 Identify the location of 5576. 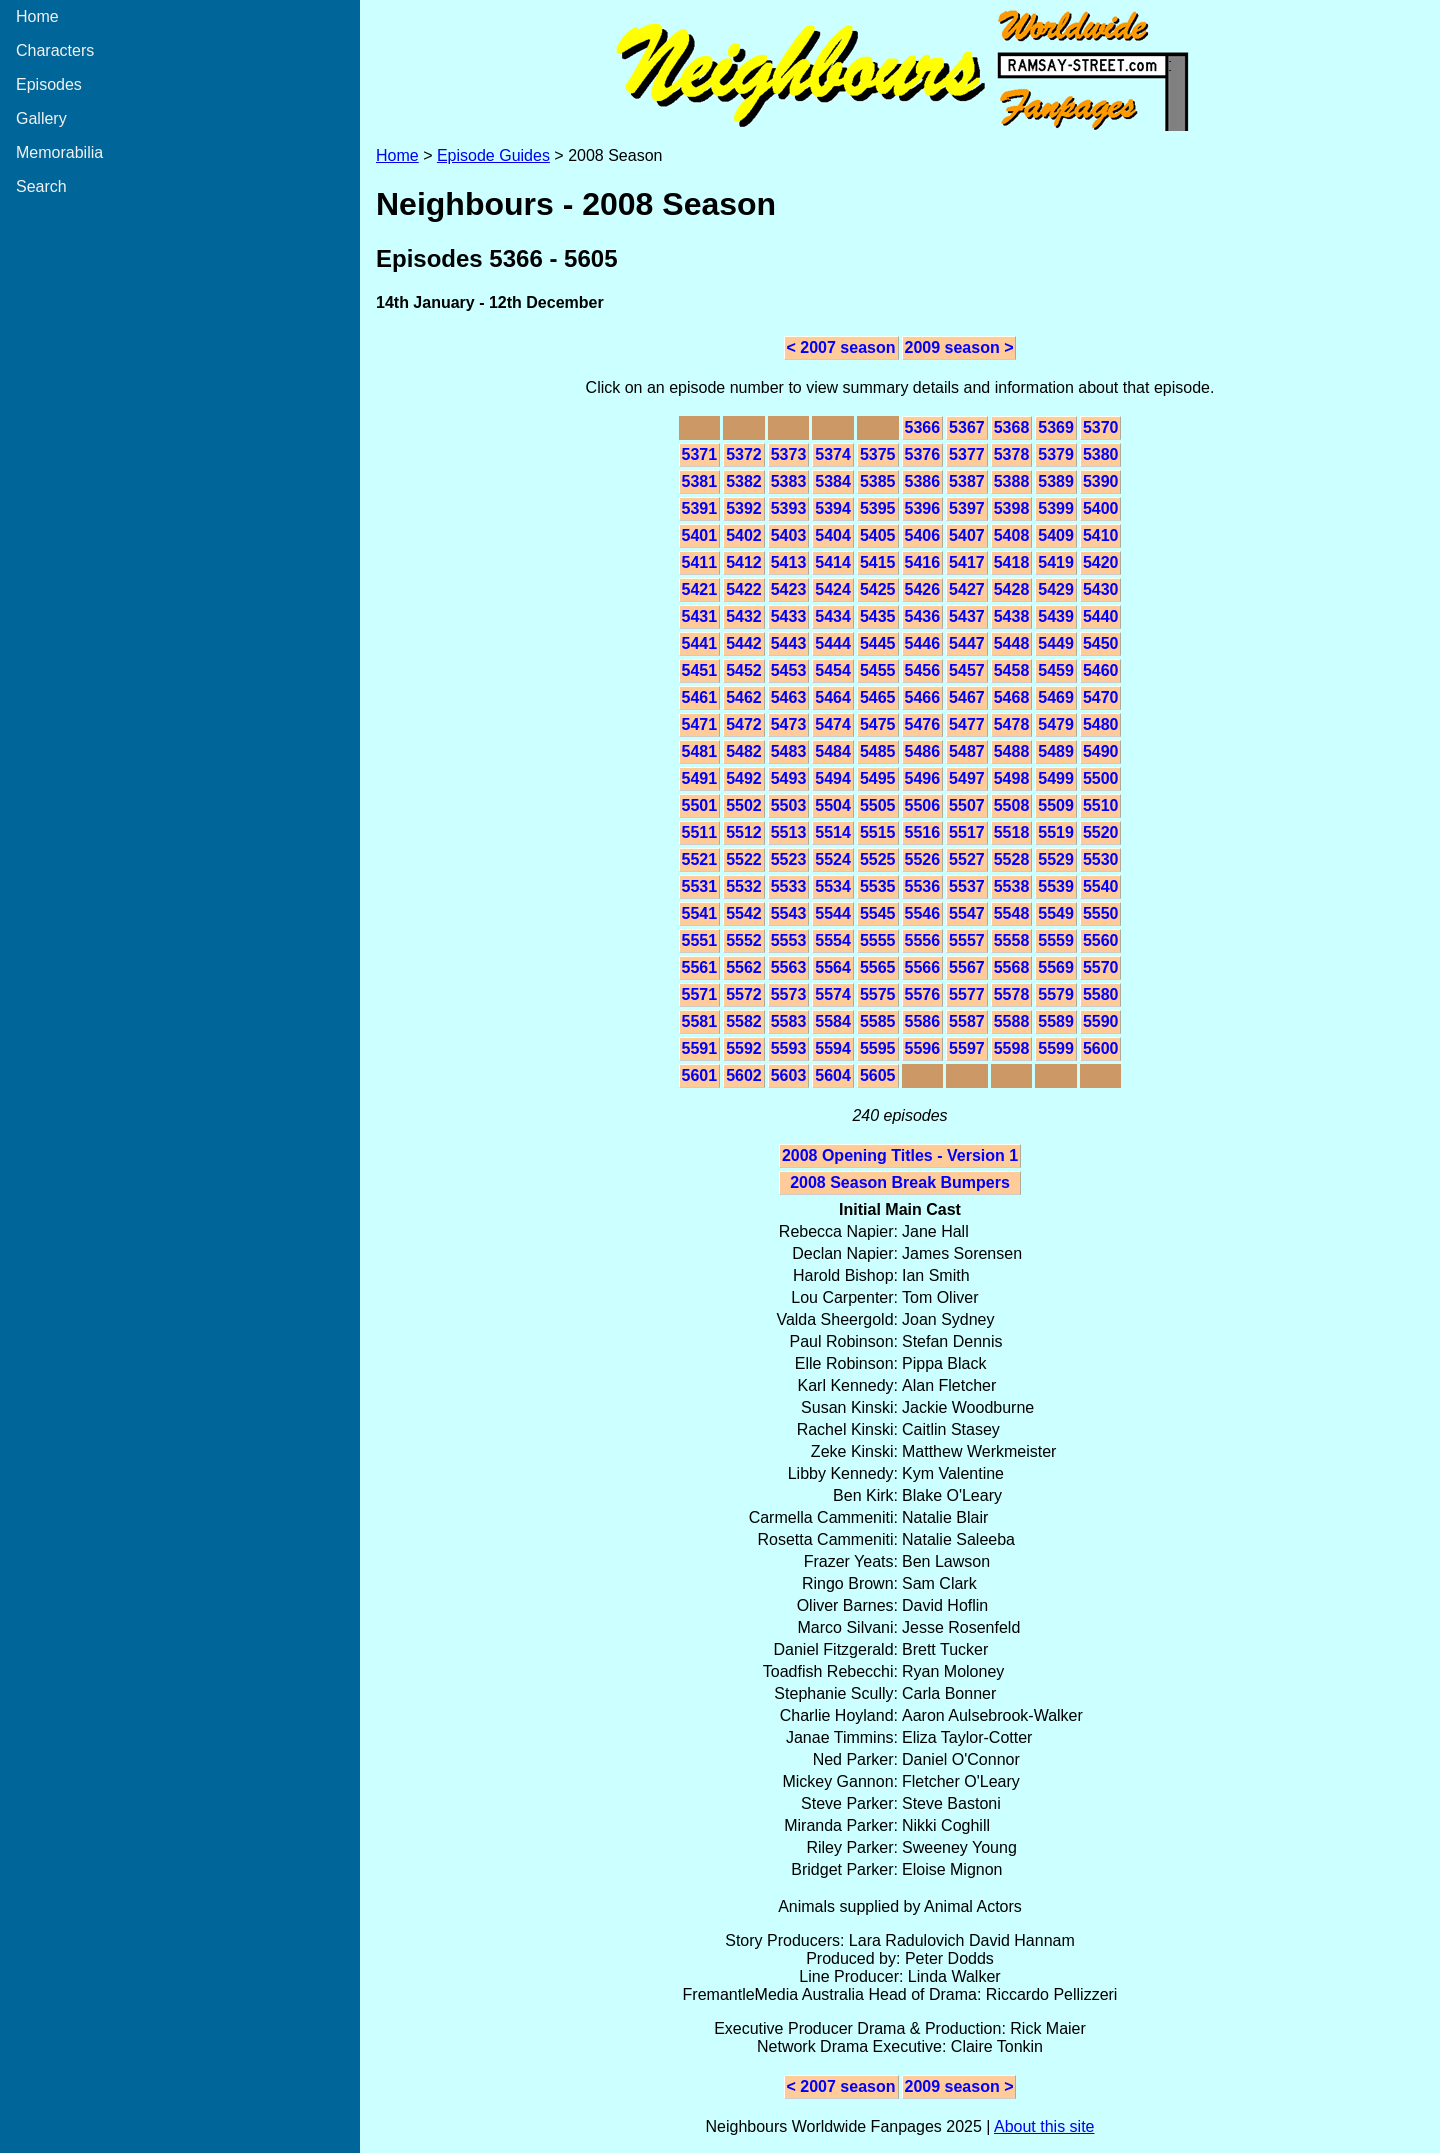
(923, 994).